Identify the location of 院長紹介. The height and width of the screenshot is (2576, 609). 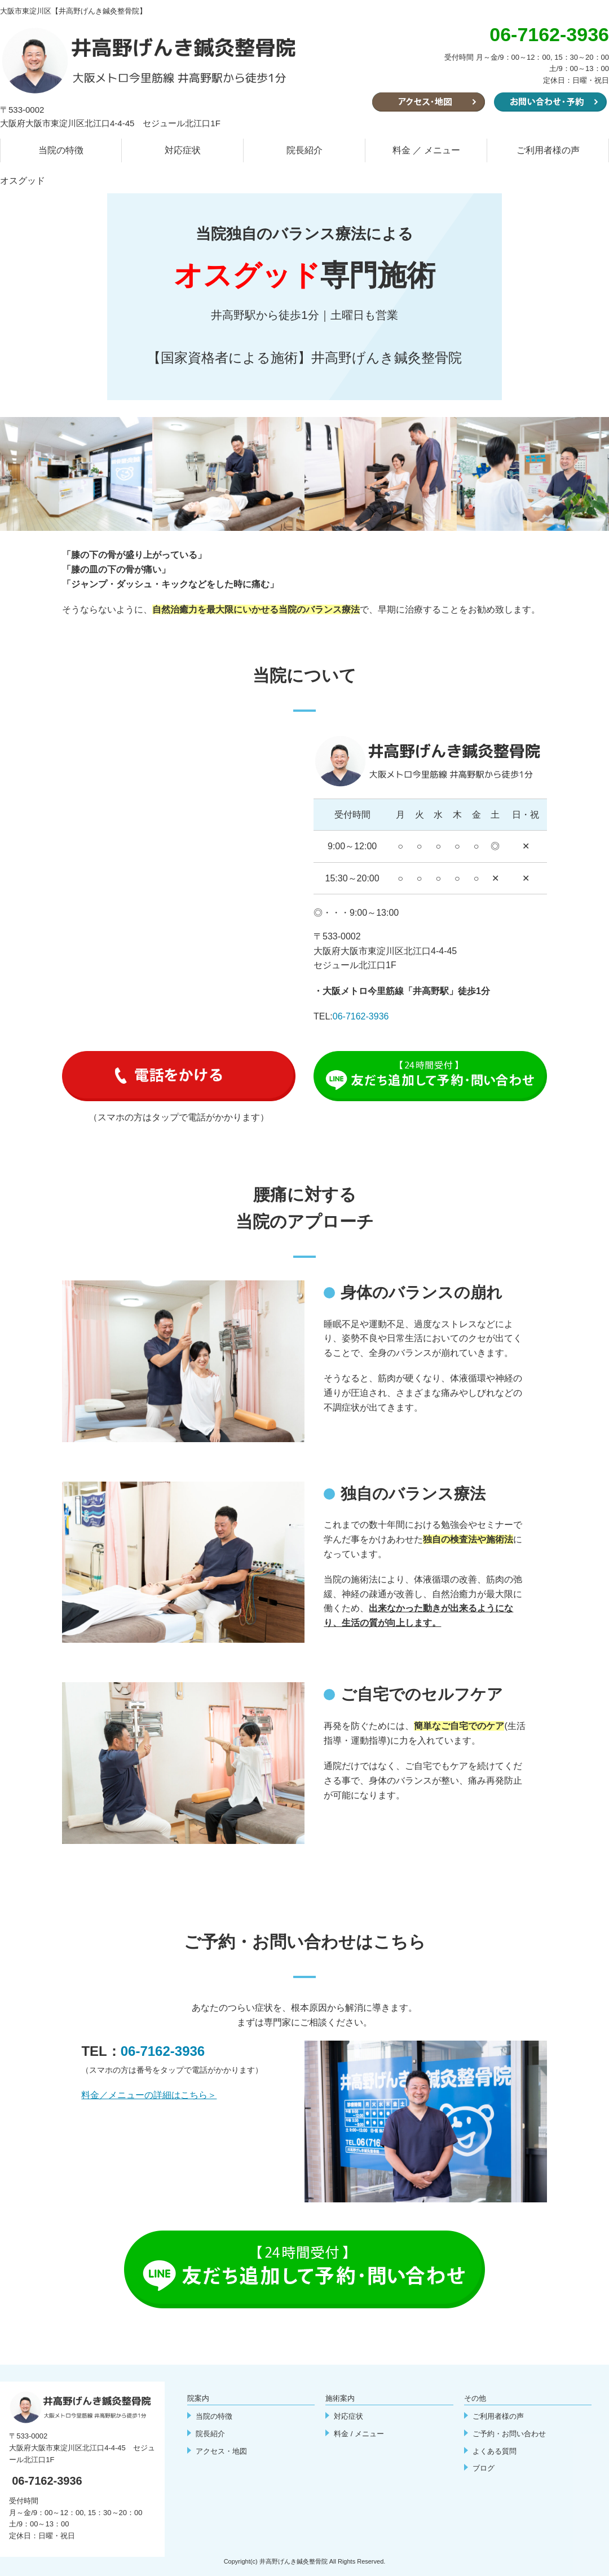
(304, 150).